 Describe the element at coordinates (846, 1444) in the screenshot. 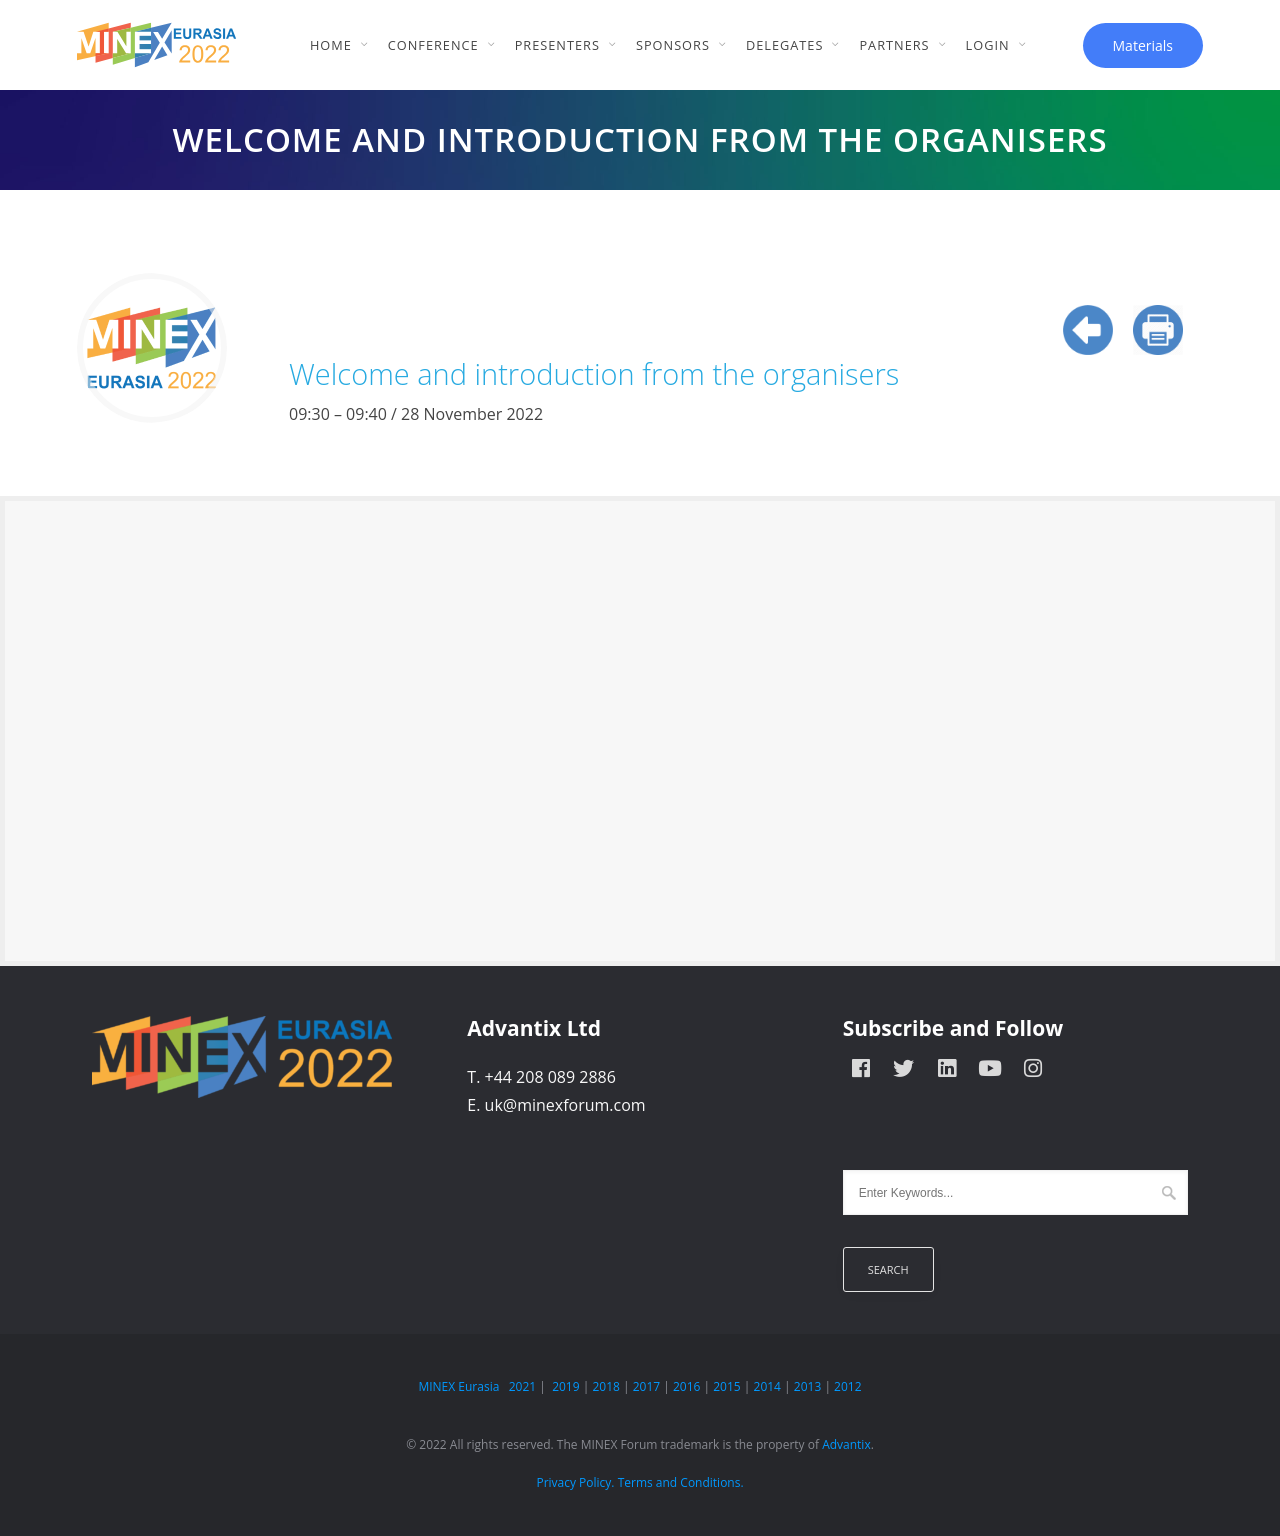

I see `Advantix` at that location.